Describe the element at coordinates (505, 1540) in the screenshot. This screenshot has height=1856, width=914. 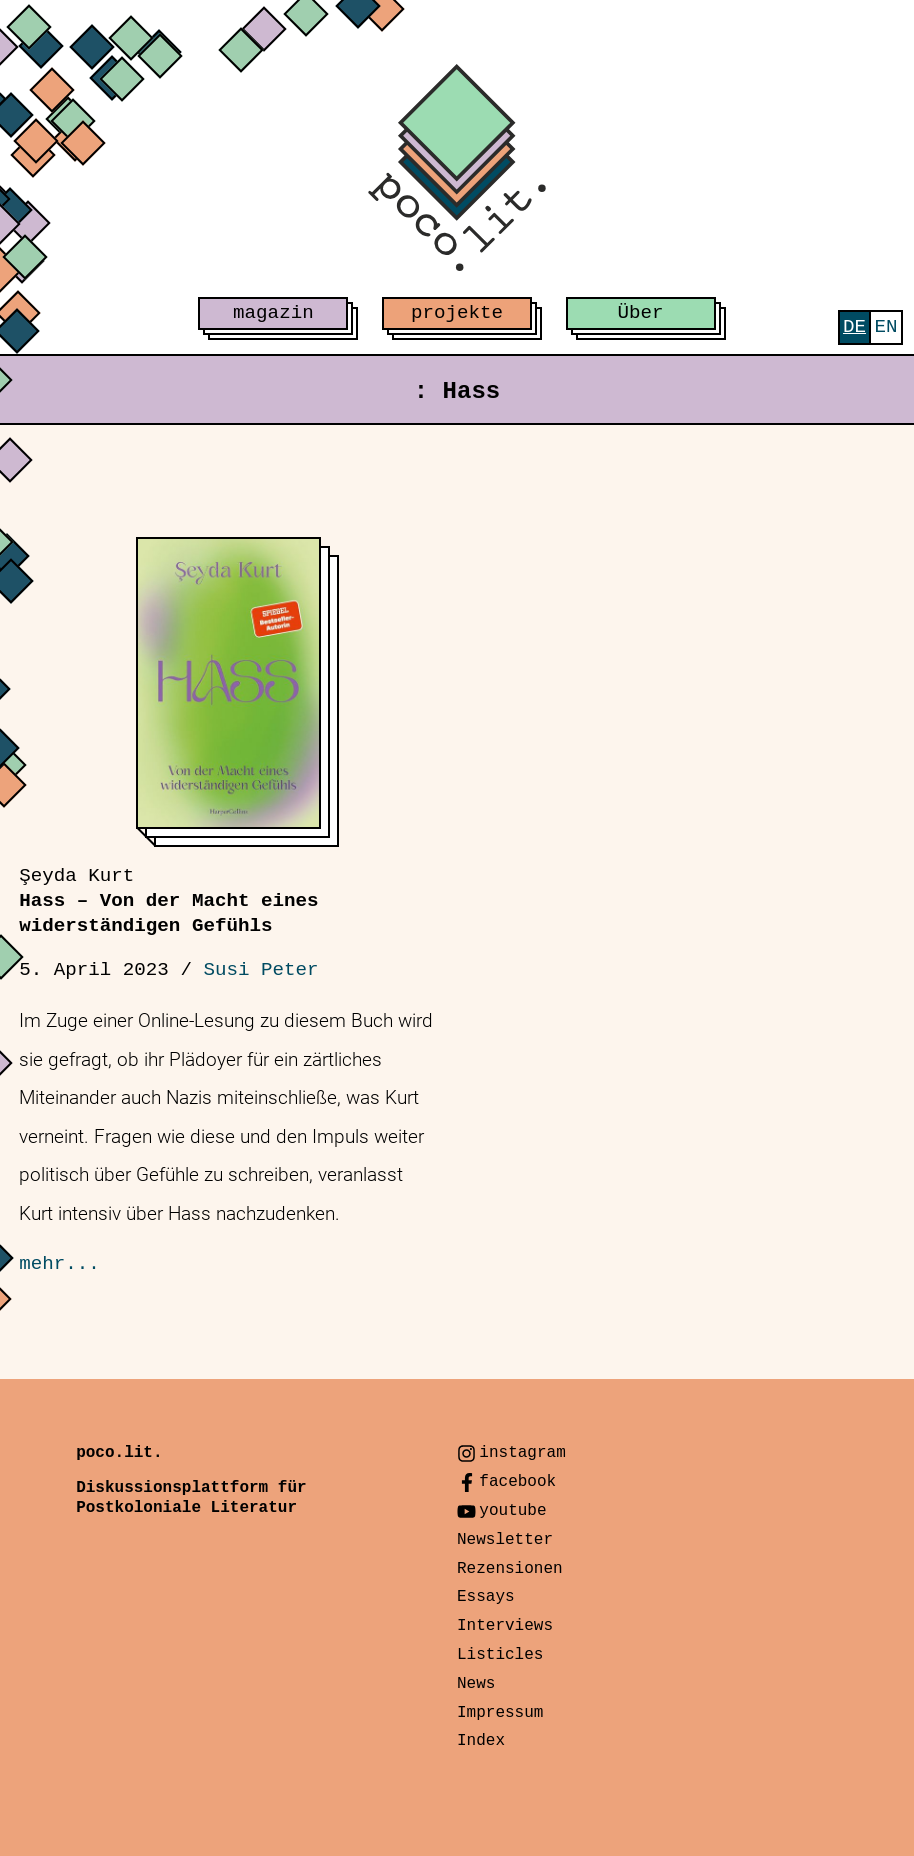
I see `Newsletter` at that location.